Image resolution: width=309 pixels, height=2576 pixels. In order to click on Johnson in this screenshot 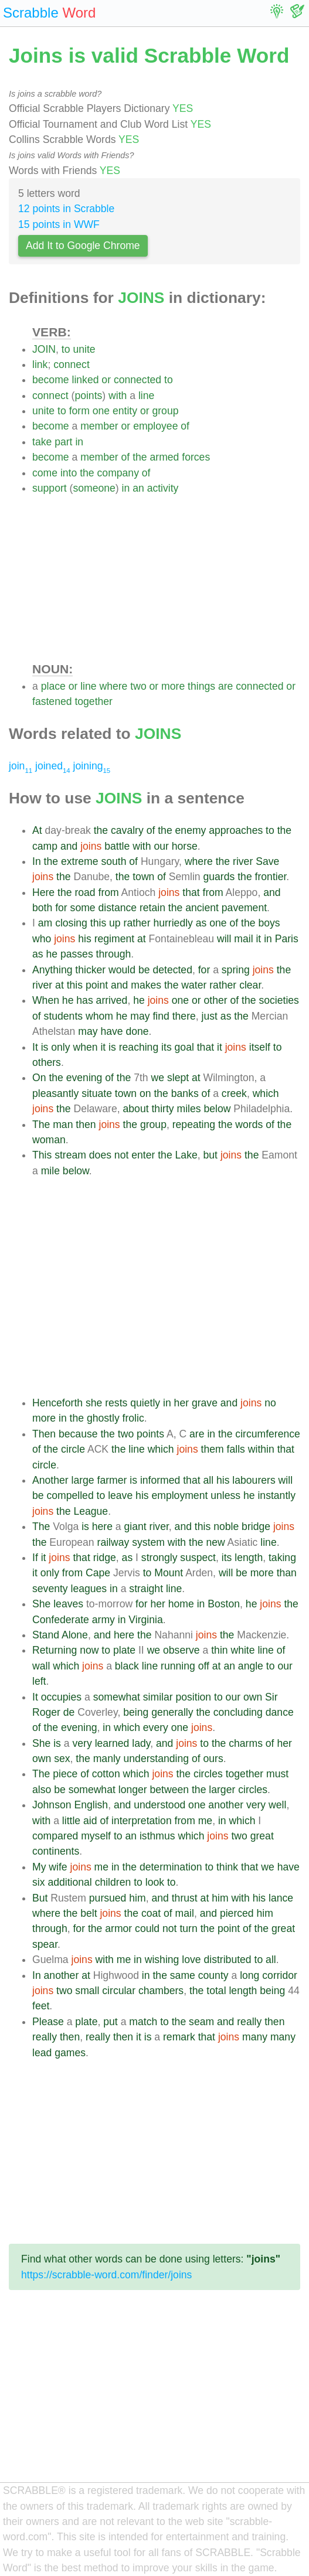, I will do `click(52, 1805)`.